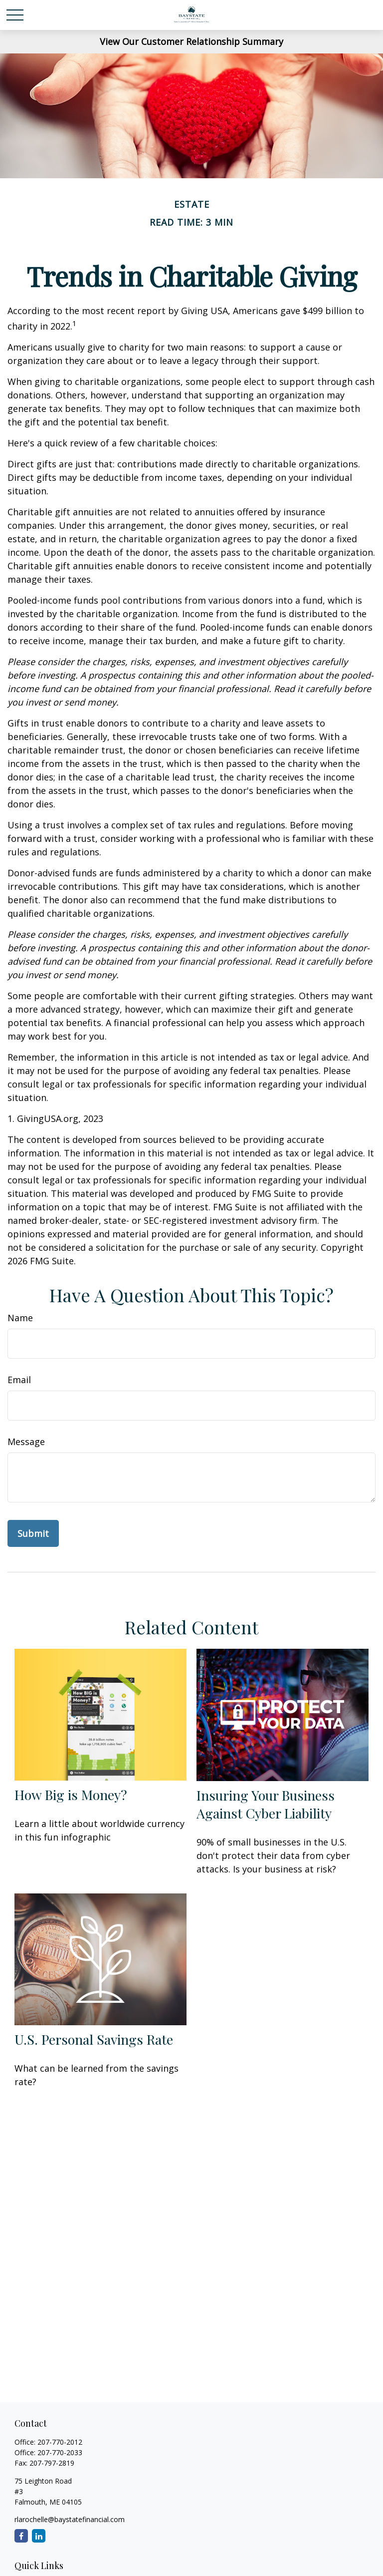 The width and height of the screenshot is (383, 2576). What do you see at coordinates (26, 1442) in the screenshot?
I see `Message` at bounding box center [26, 1442].